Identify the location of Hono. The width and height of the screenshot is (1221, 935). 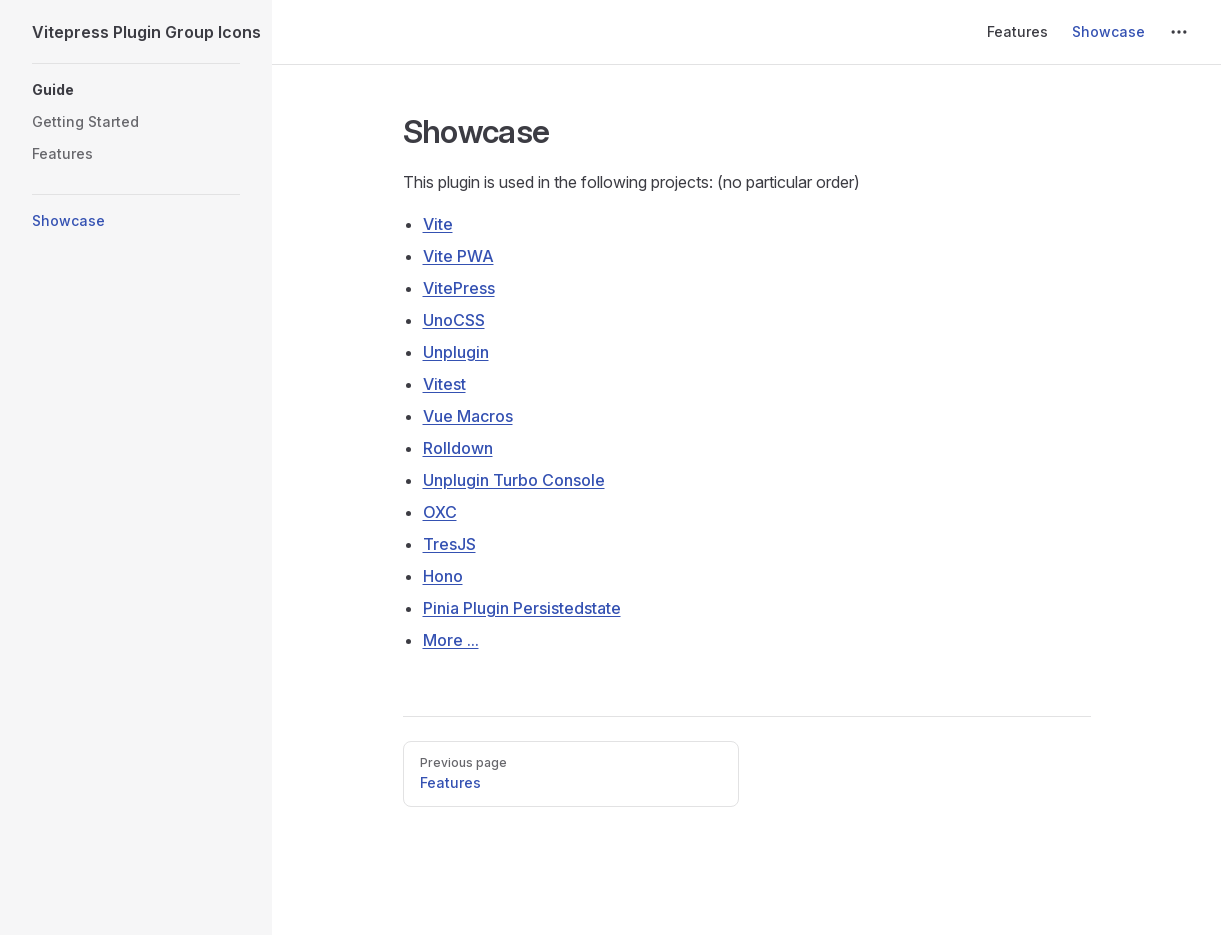
(443, 576).